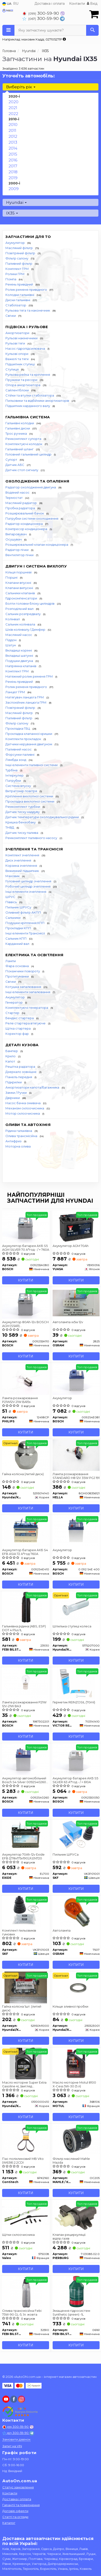 This screenshot has width=101, height=2576. Describe the element at coordinates (19, 1131) in the screenshot. I see `Рідина гальмівна` at that location.